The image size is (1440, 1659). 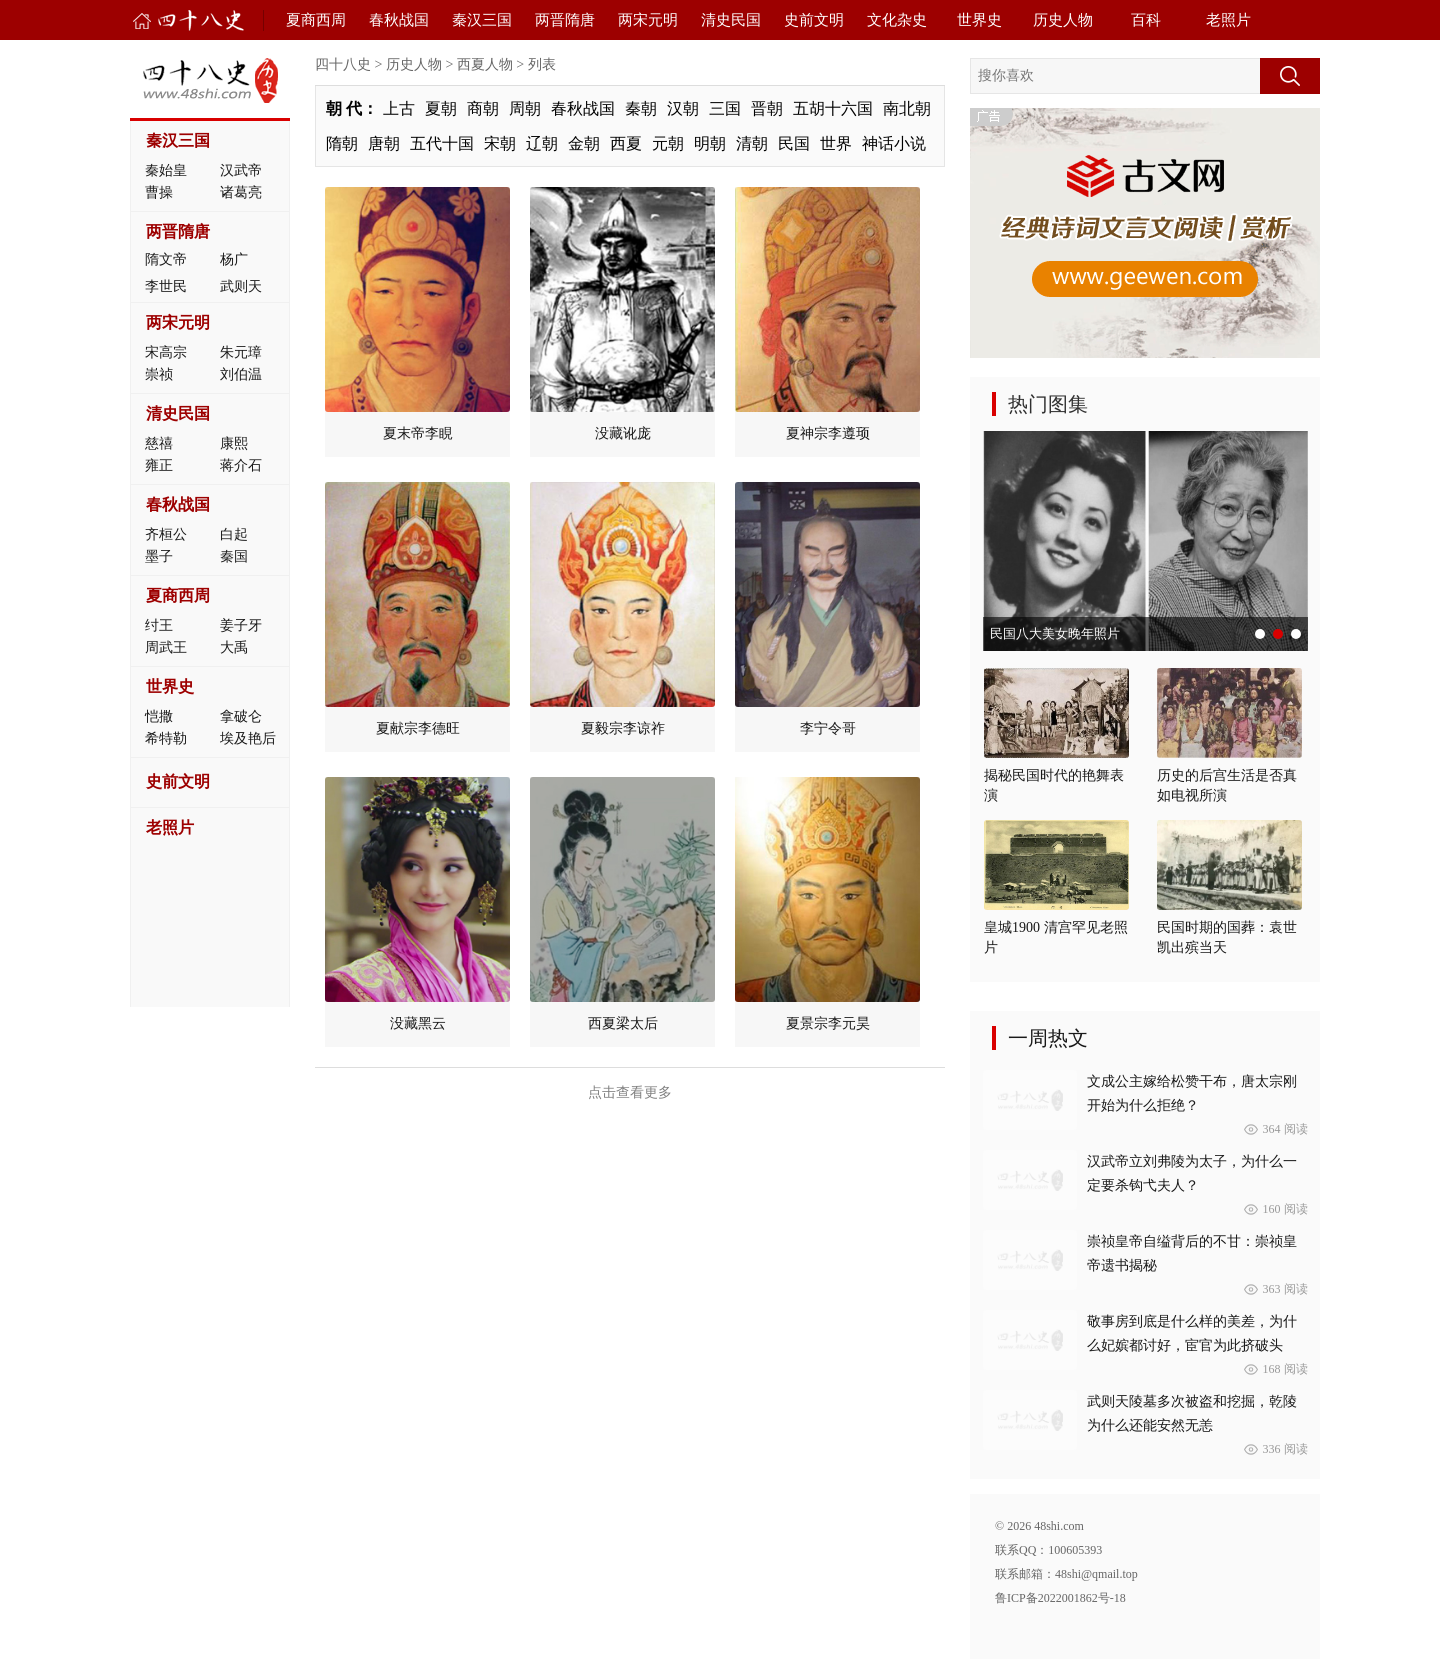 What do you see at coordinates (1063, 20) in the screenshot?
I see `历史人物` at bounding box center [1063, 20].